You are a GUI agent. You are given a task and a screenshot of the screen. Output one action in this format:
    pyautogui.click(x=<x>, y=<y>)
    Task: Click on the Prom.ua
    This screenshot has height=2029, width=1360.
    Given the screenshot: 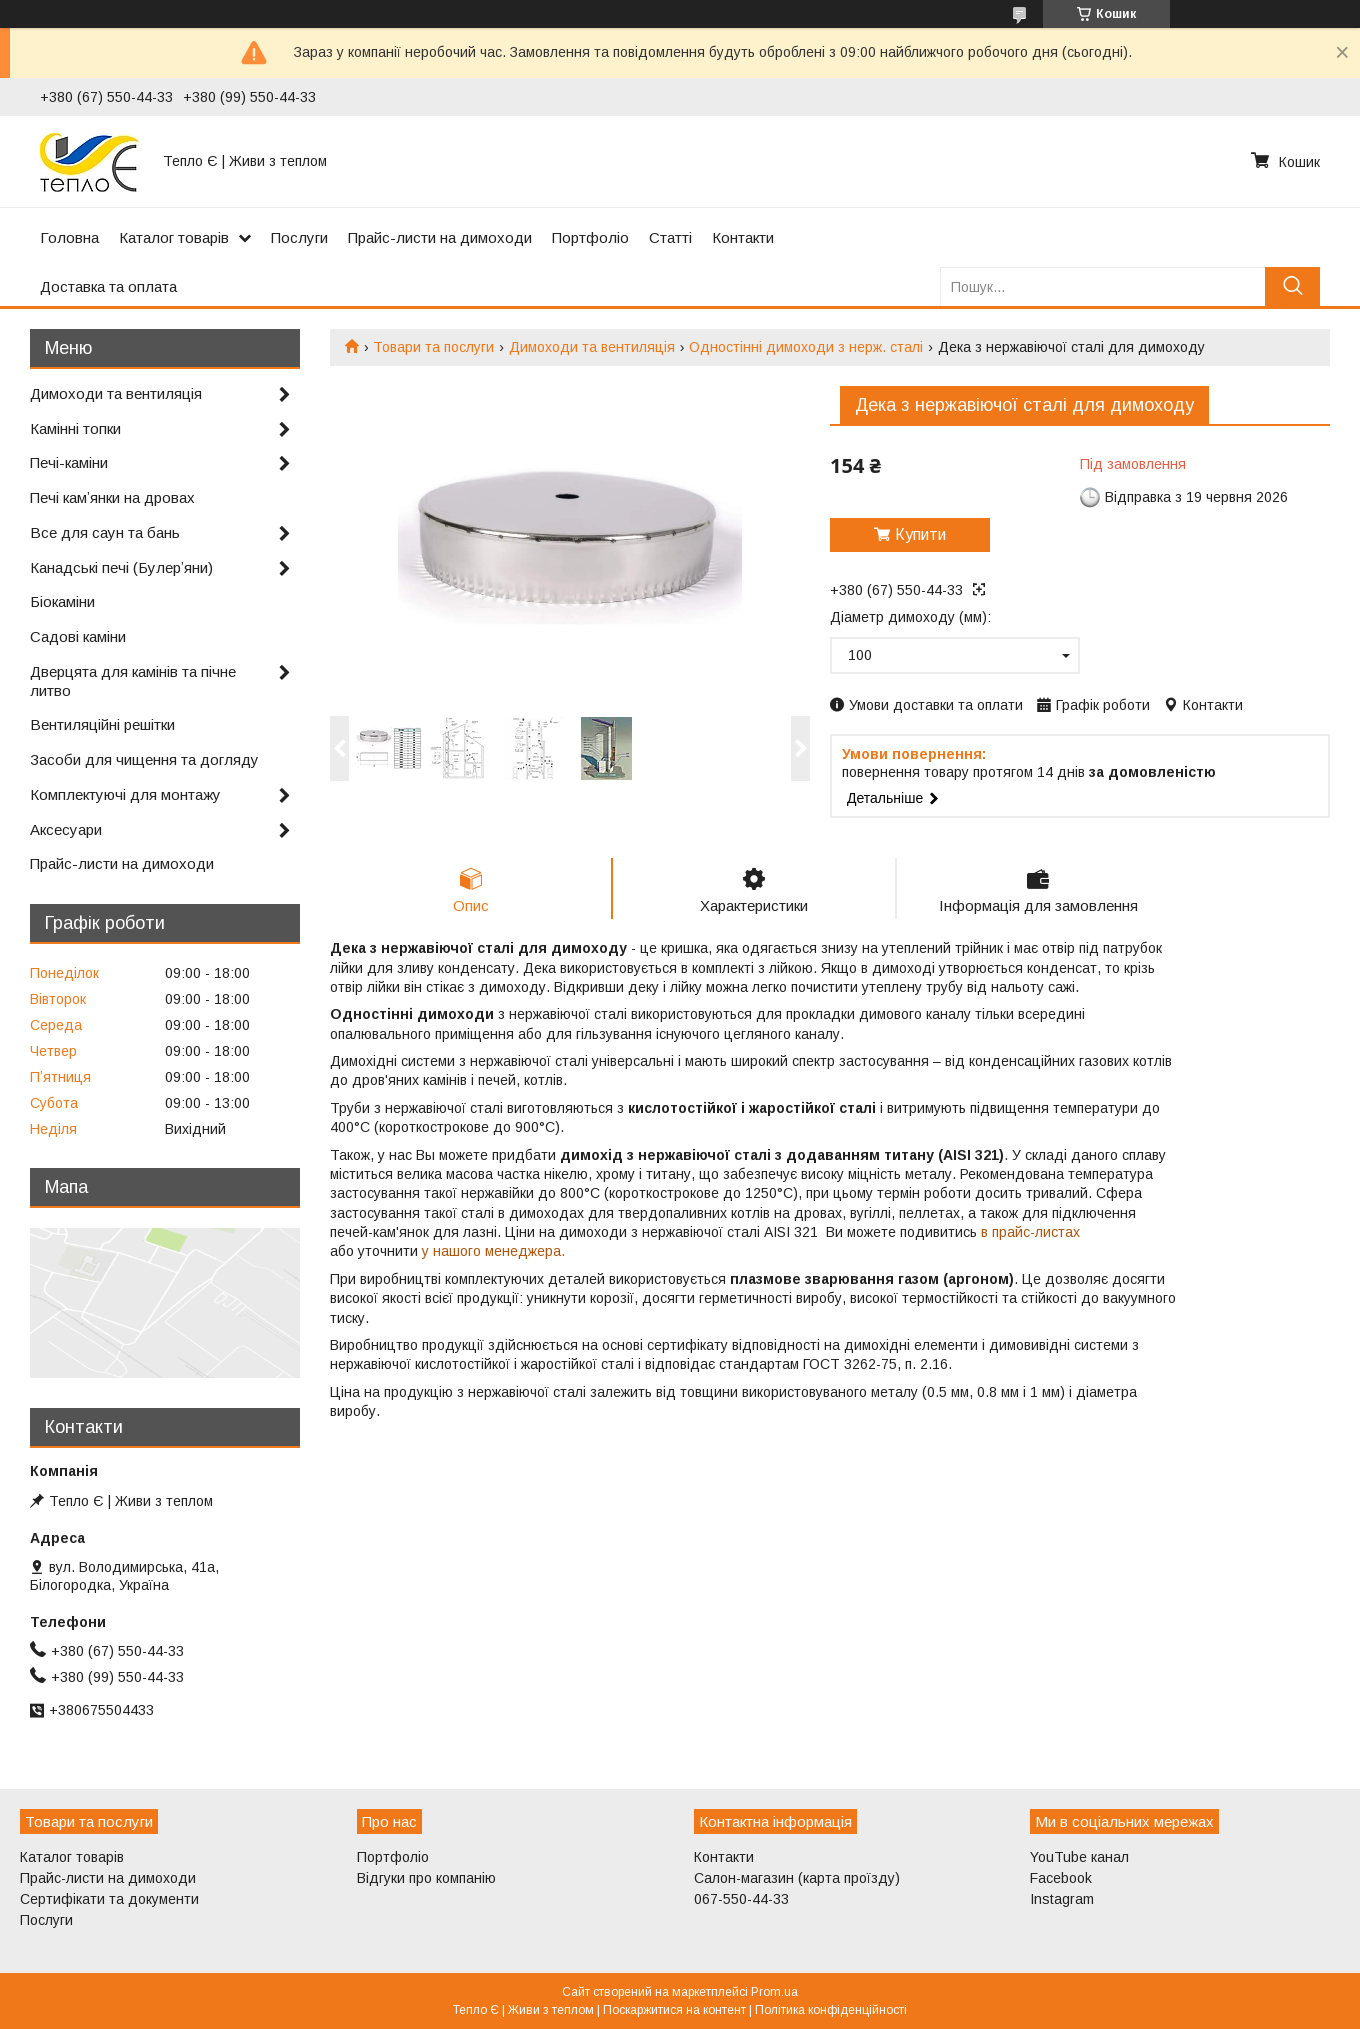 What is the action you would take?
    pyautogui.click(x=774, y=1992)
    